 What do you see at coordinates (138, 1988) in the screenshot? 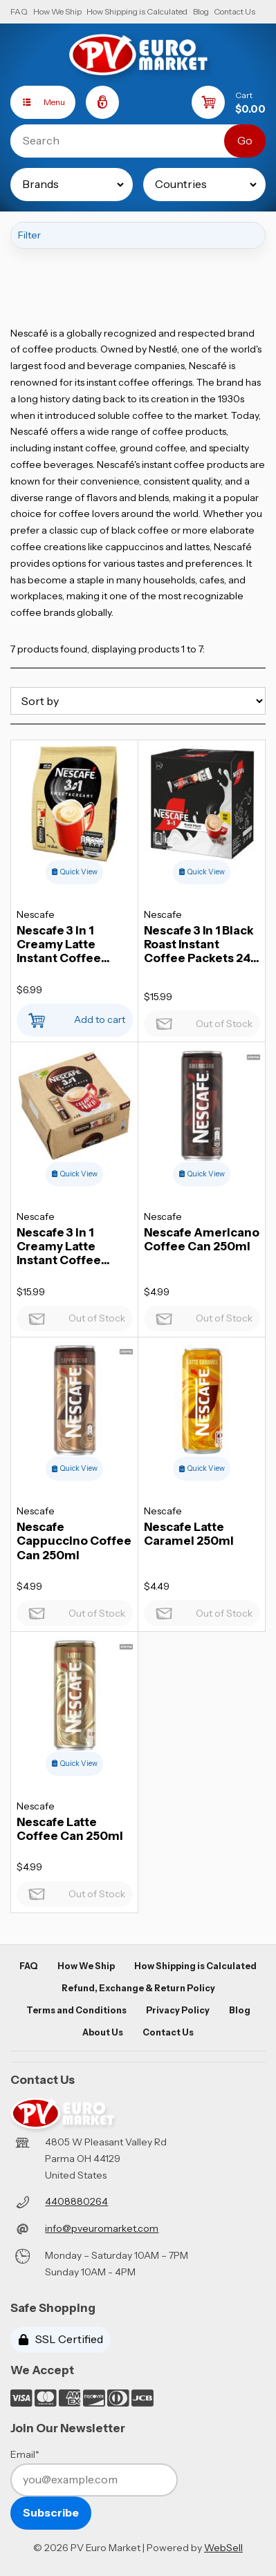
I see `Refund, Exchange & Return Policy` at bounding box center [138, 1988].